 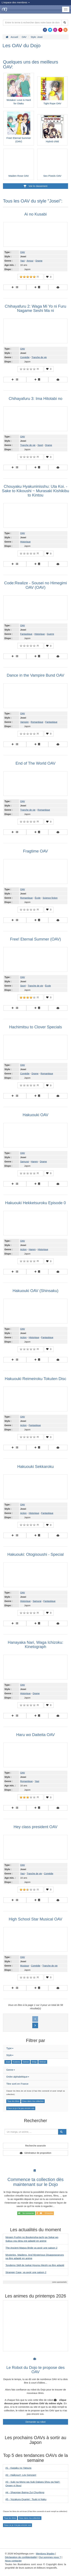 What do you see at coordinates (24, 722) in the screenshot?
I see `Vampire` at bounding box center [24, 722].